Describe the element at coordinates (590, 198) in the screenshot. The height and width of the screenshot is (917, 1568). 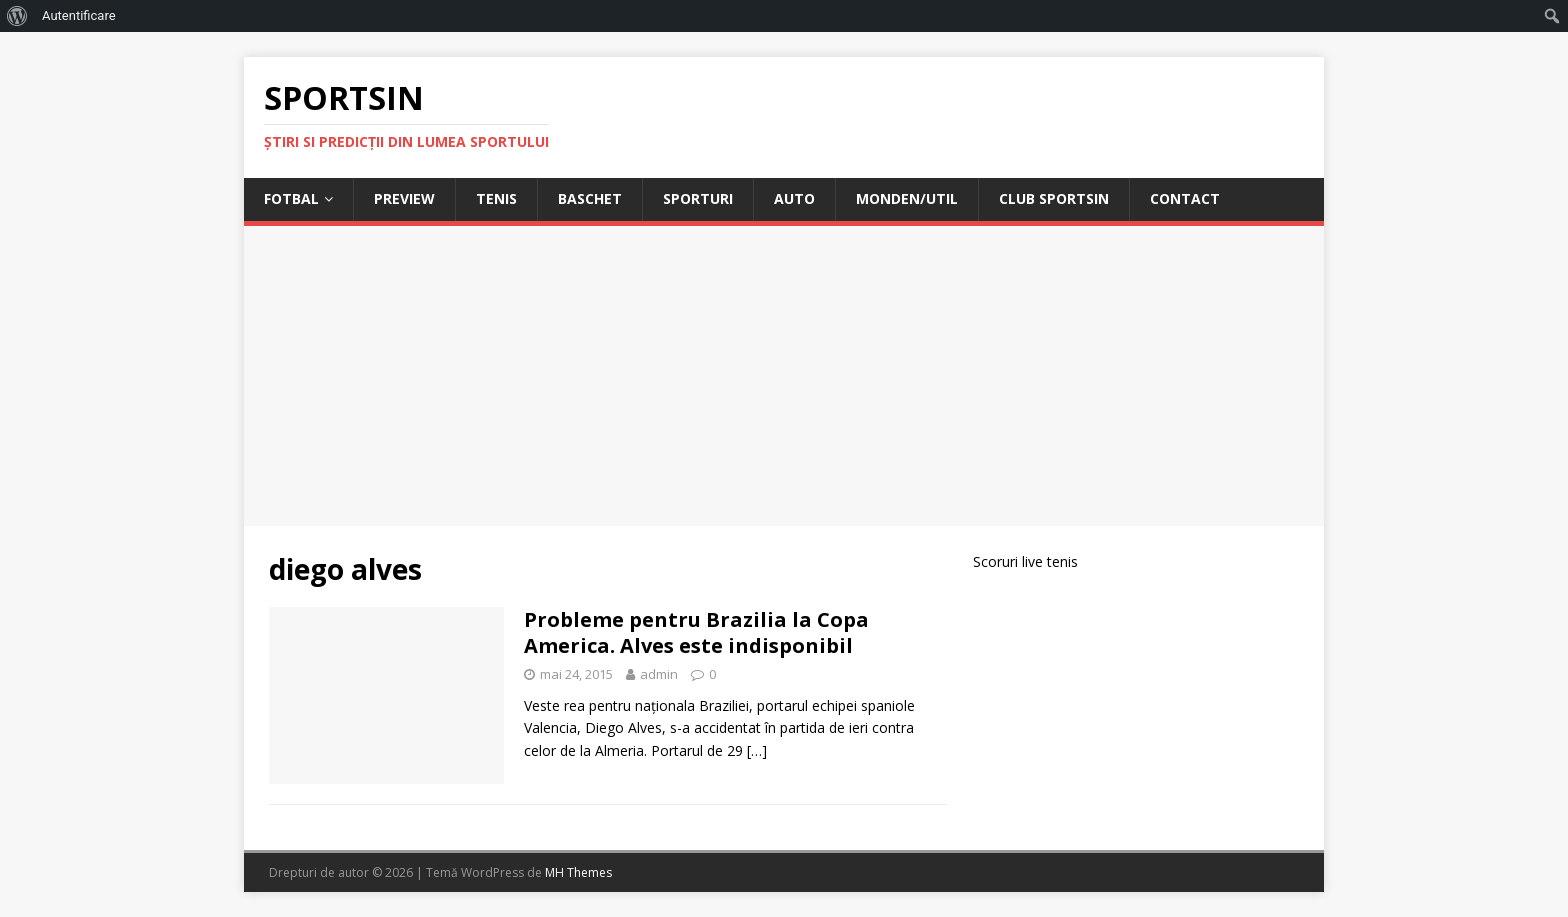
I see `Baschet` at that location.